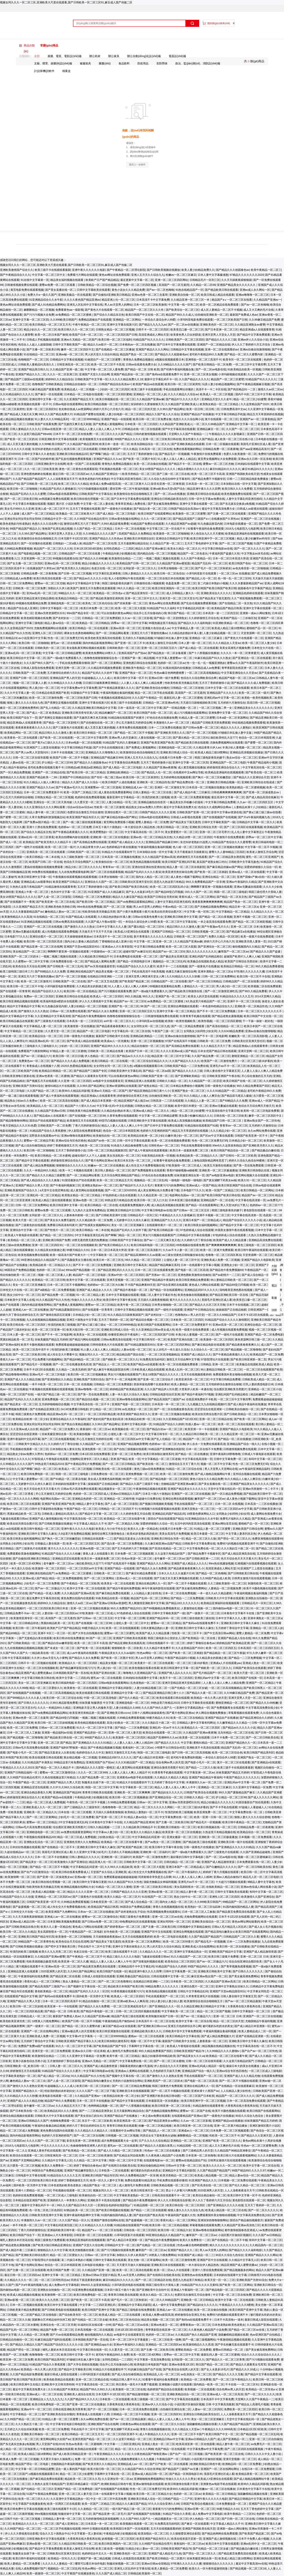 This screenshot has width=284, height=2576. Describe the element at coordinates (150, 434) in the screenshot. I see `日韩内射激情视频在线观看` at that location.